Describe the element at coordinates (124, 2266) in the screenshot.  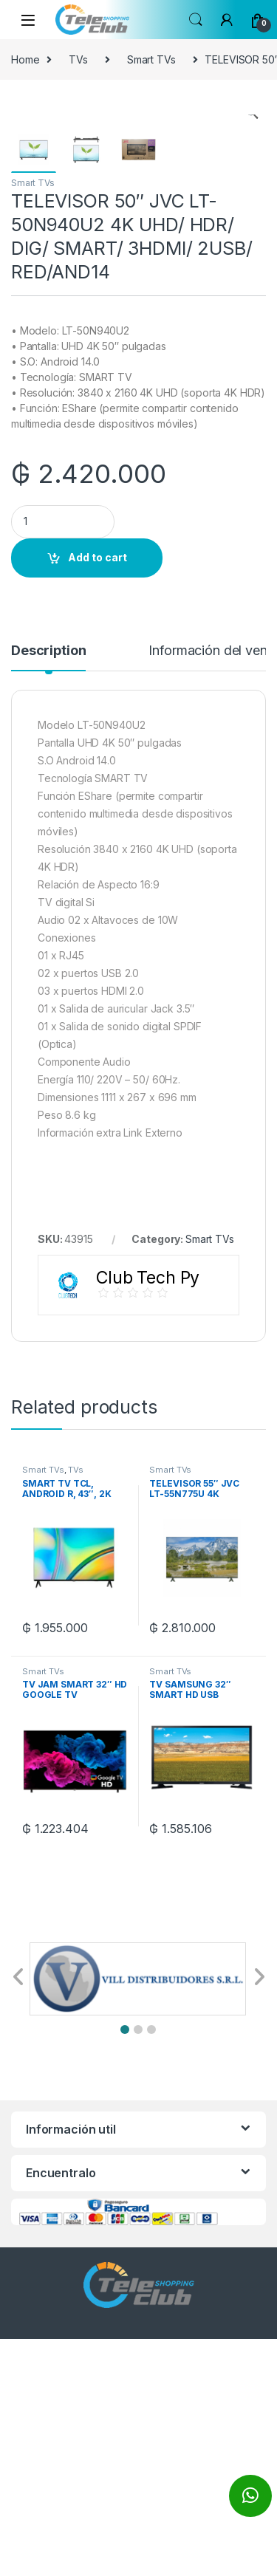
I see `[button]` at that location.